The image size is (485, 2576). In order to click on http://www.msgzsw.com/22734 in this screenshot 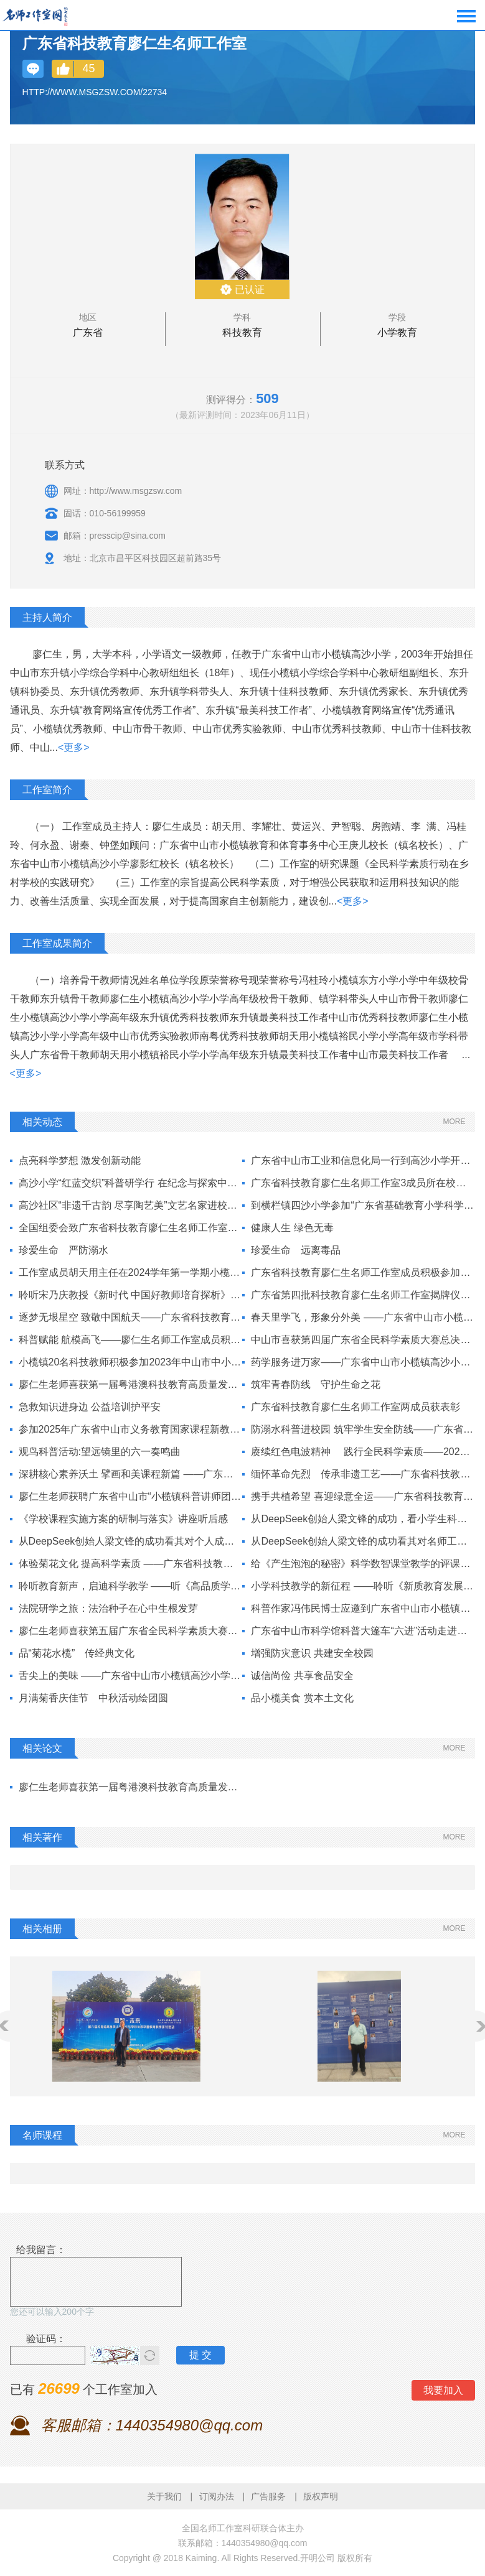, I will do `click(94, 92)`.